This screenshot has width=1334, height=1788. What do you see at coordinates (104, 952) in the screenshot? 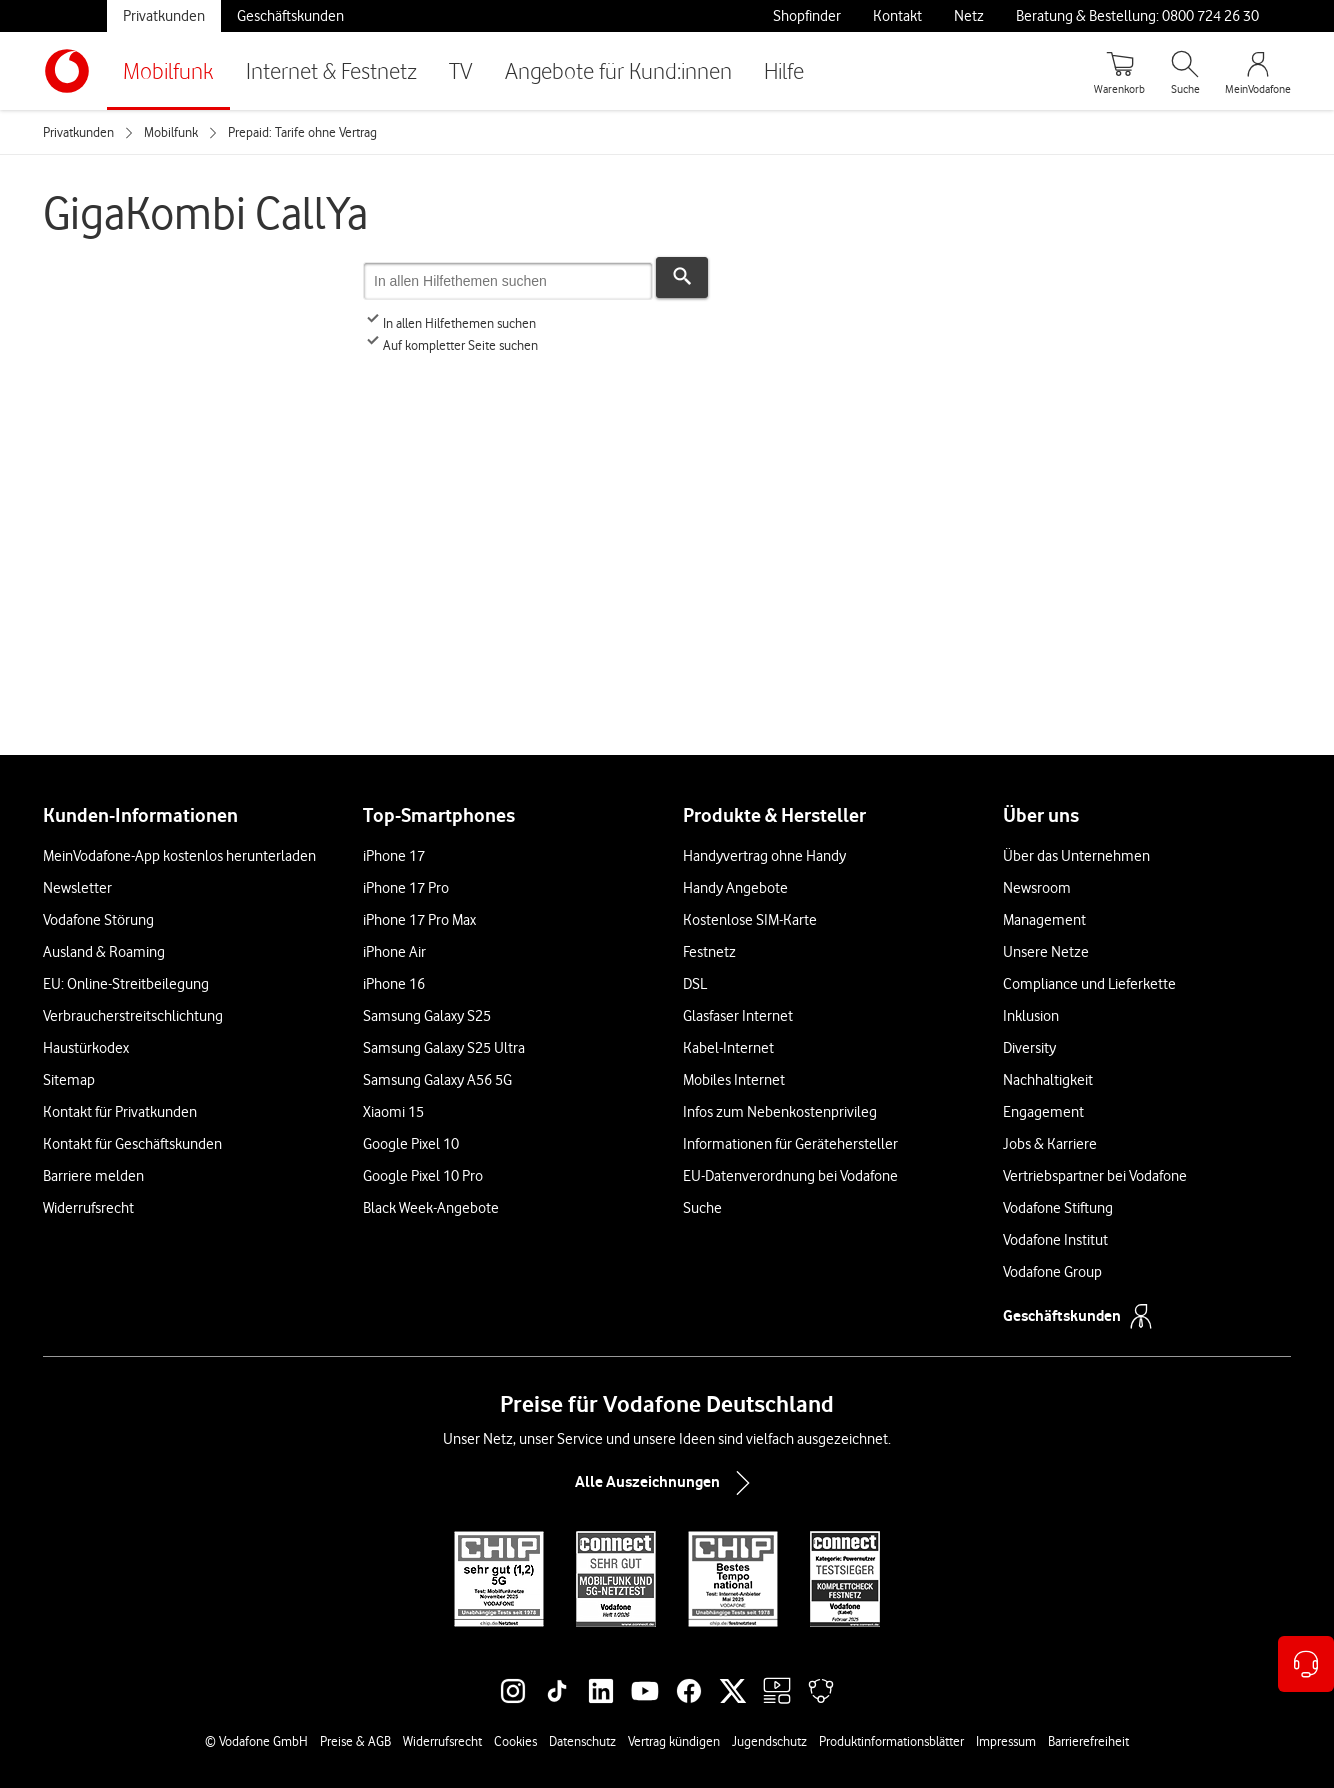
I see `Ausland & Roaming` at bounding box center [104, 952].